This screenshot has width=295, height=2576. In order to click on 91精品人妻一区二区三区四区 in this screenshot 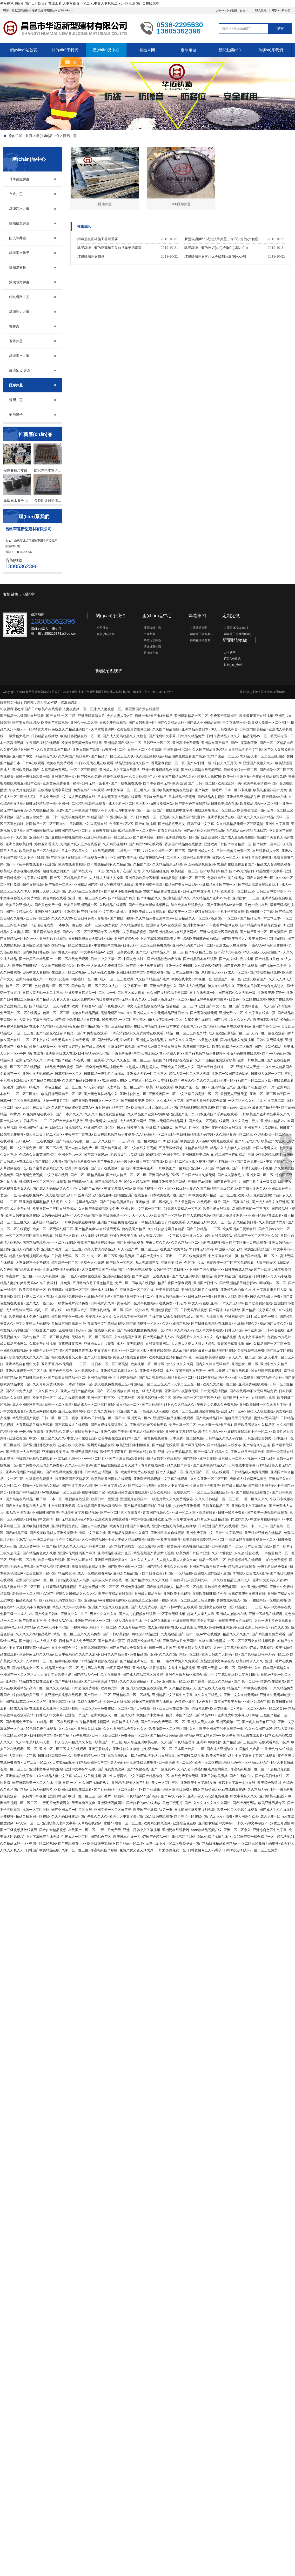, I will do `click(262, 756)`.